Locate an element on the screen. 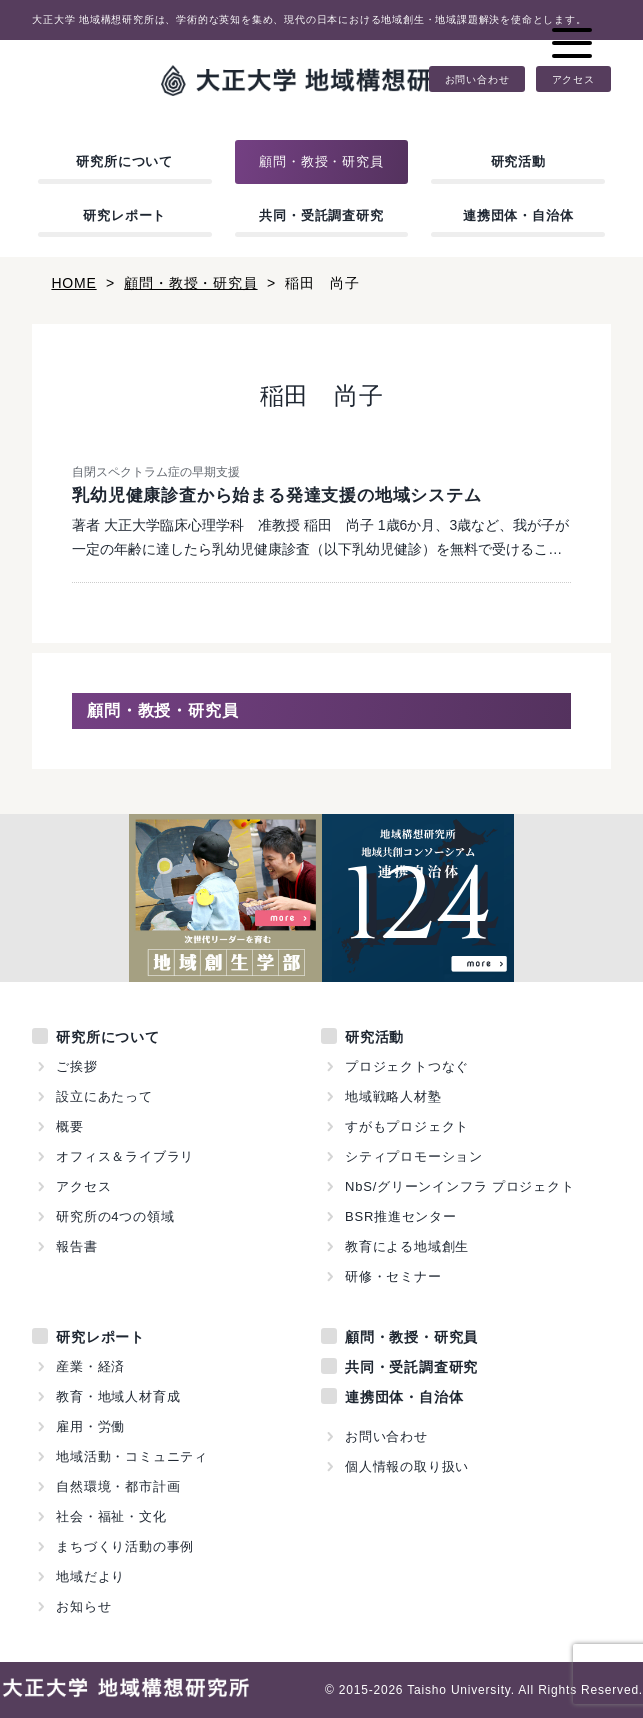  地域戦略人材塾 is located at coordinates (393, 1096).